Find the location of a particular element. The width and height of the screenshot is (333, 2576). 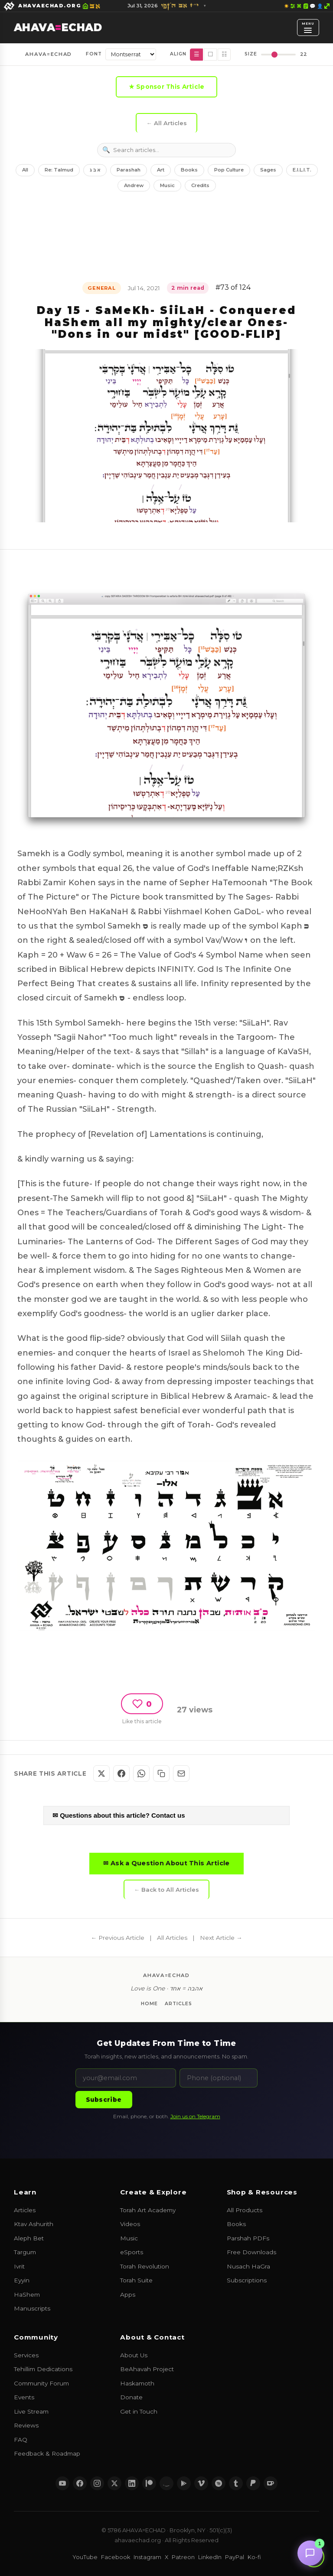

Aleph Bet is located at coordinates (29, 2238).